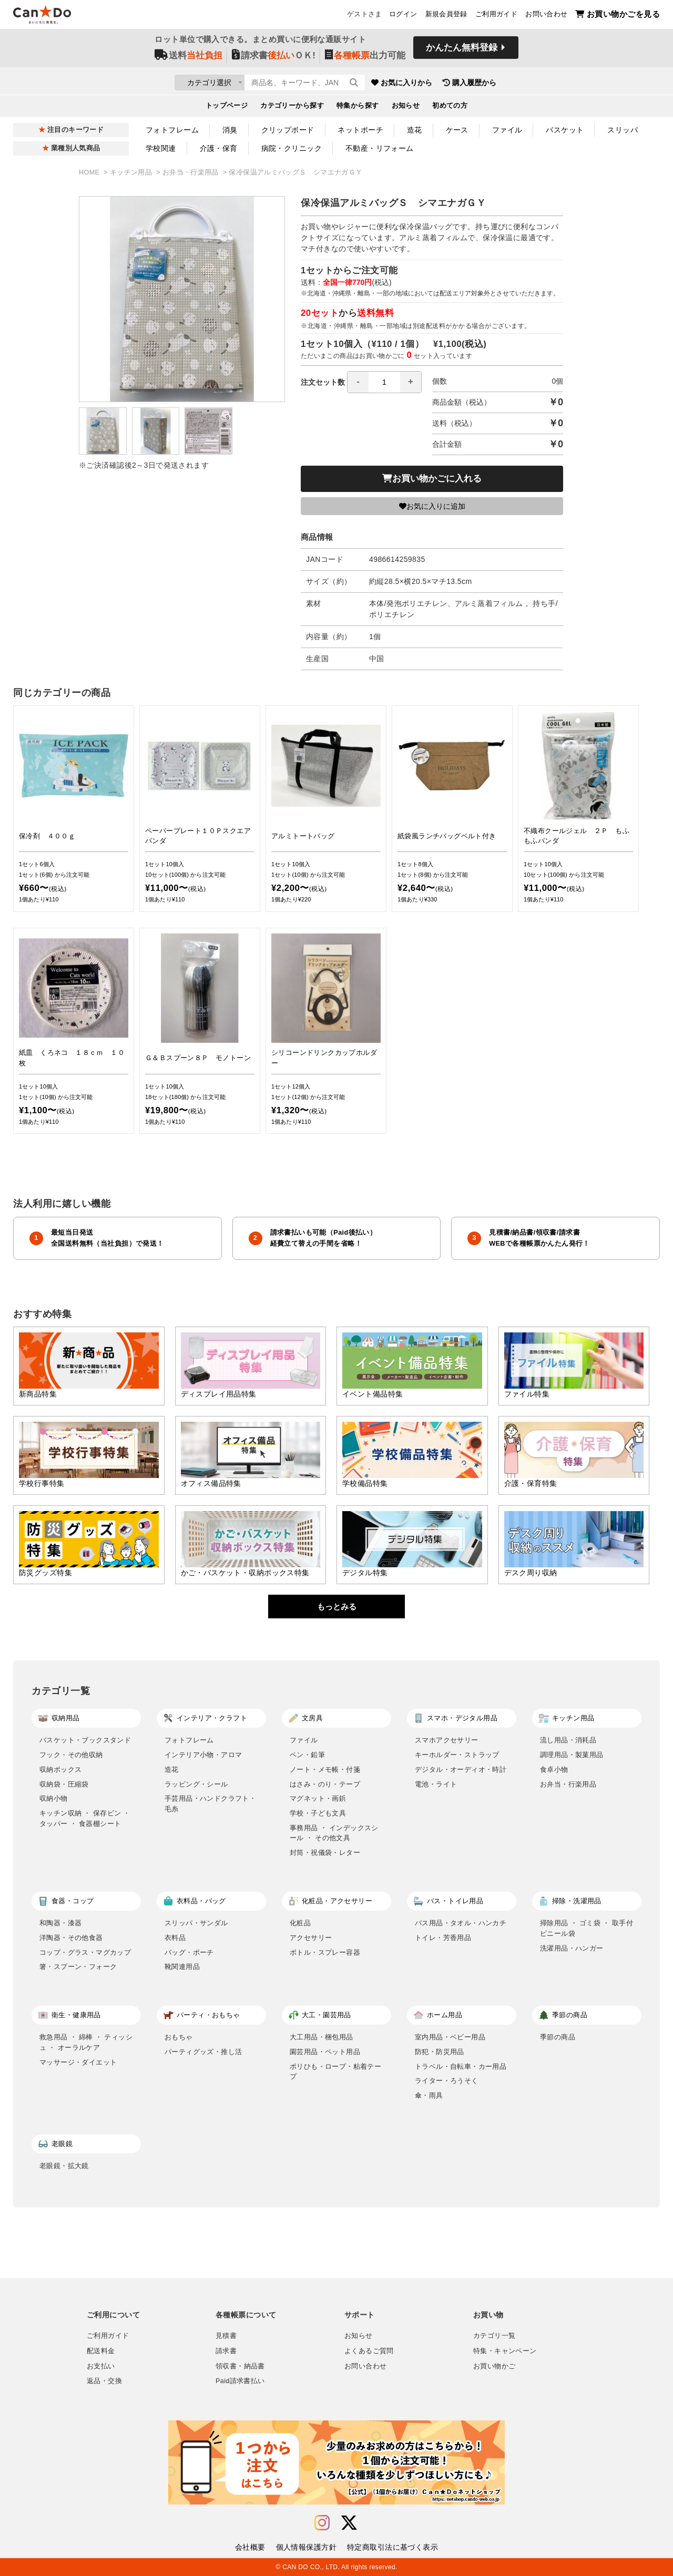 This screenshot has width=673, height=2576. Describe the element at coordinates (306, 2547) in the screenshot. I see `個人情報保護方針` at that location.